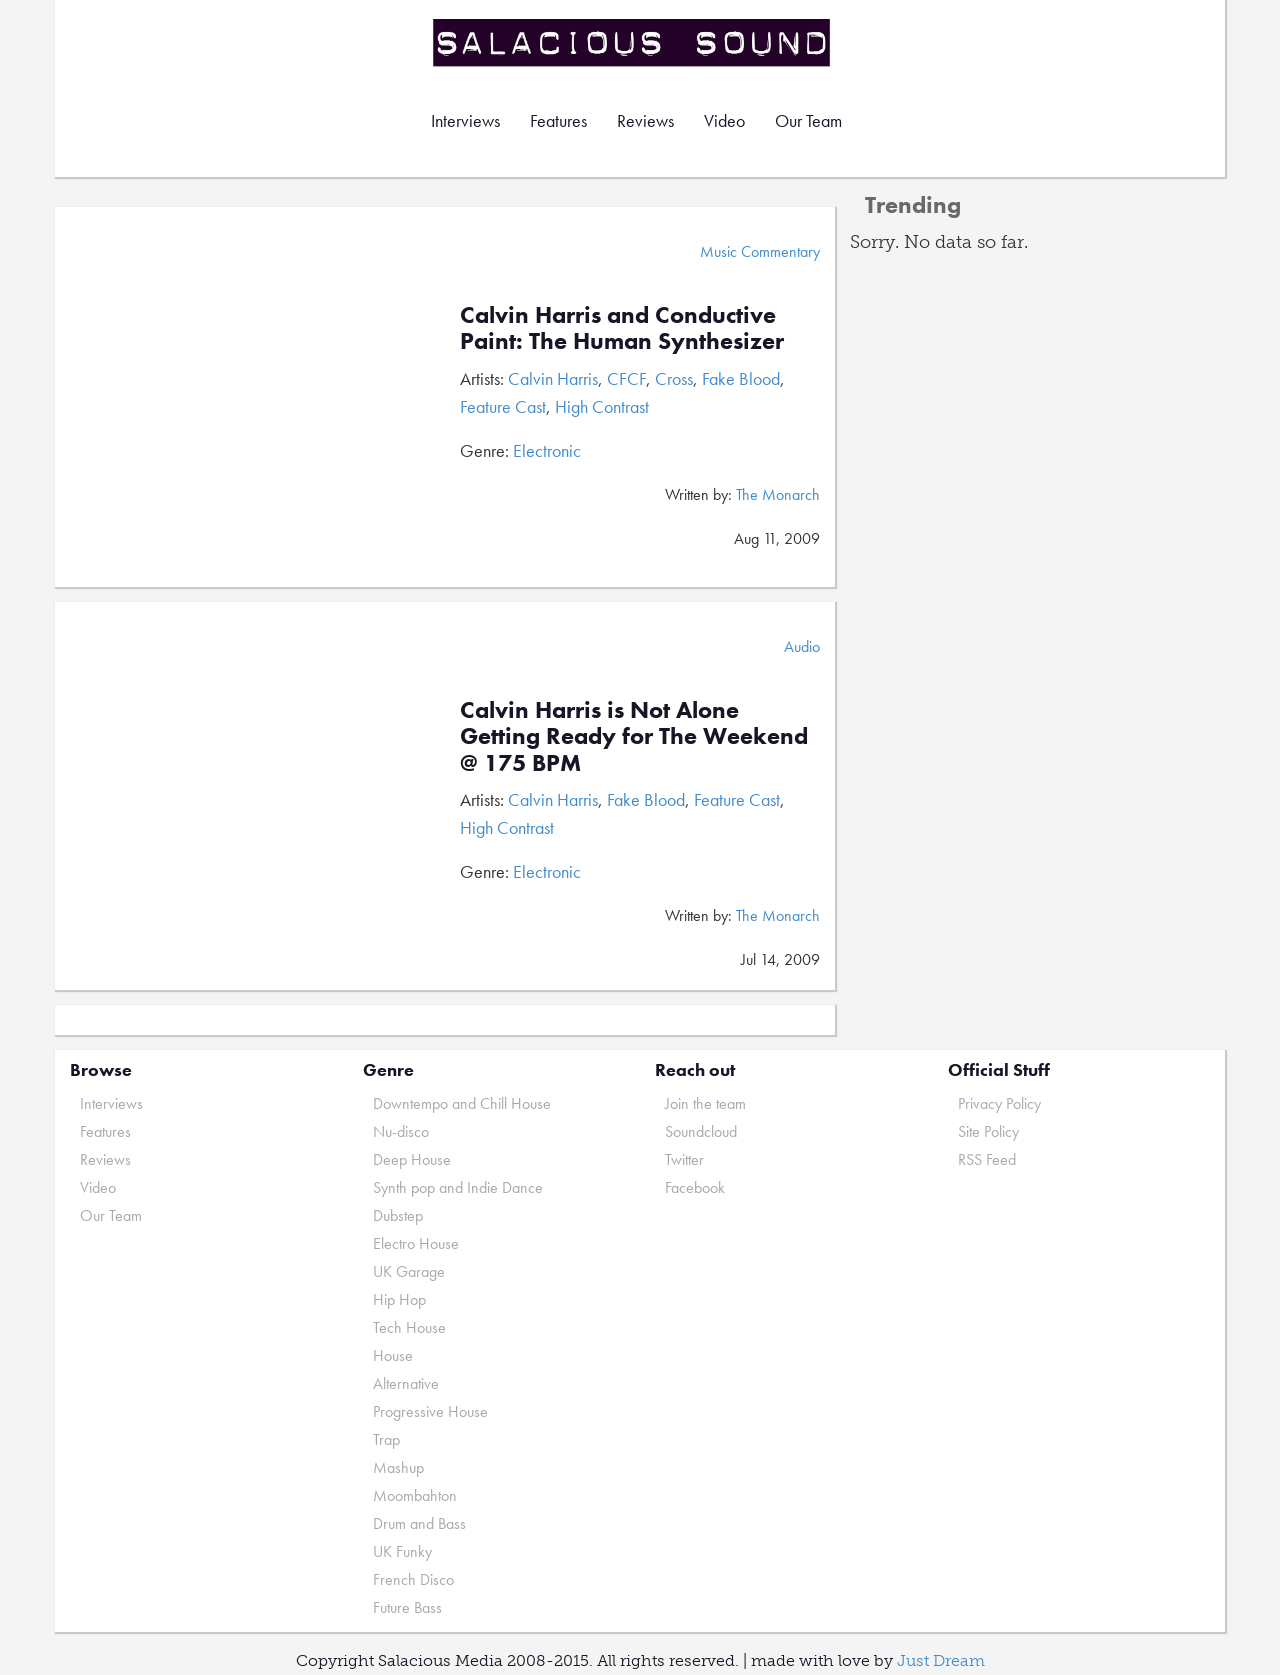  Describe the element at coordinates (409, 1271) in the screenshot. I see `UK Garage` at that location.